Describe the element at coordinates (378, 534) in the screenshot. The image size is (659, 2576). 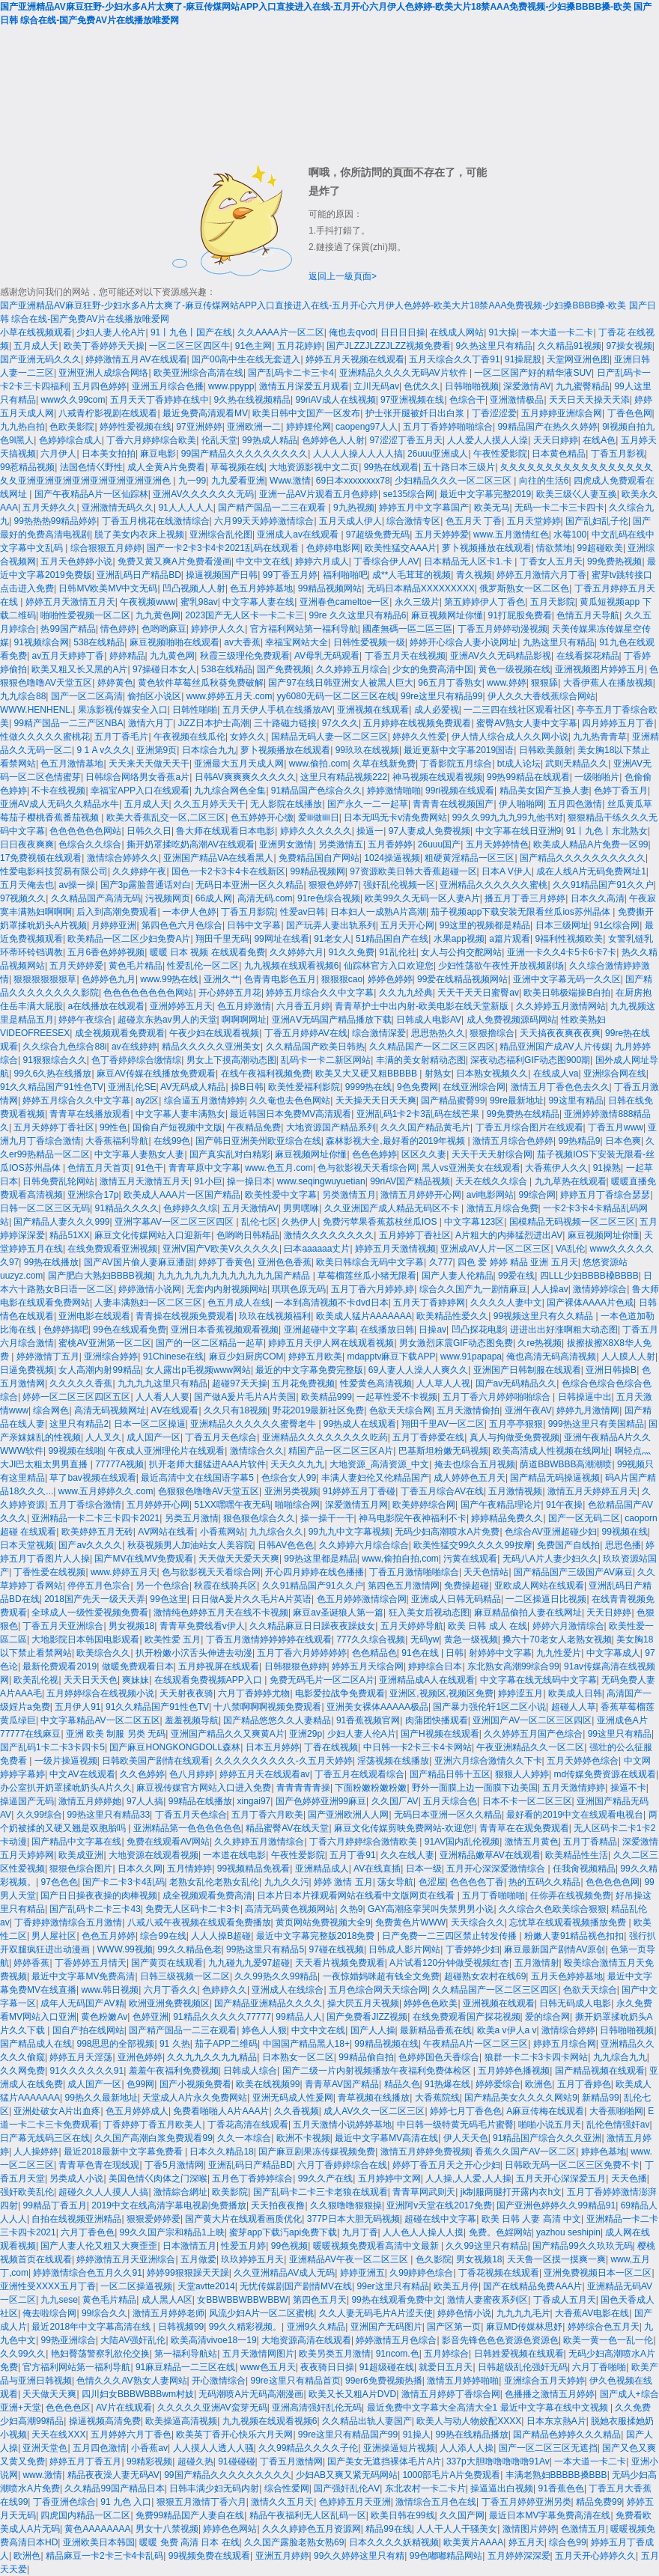
I see `97超级免费无码` at that location.